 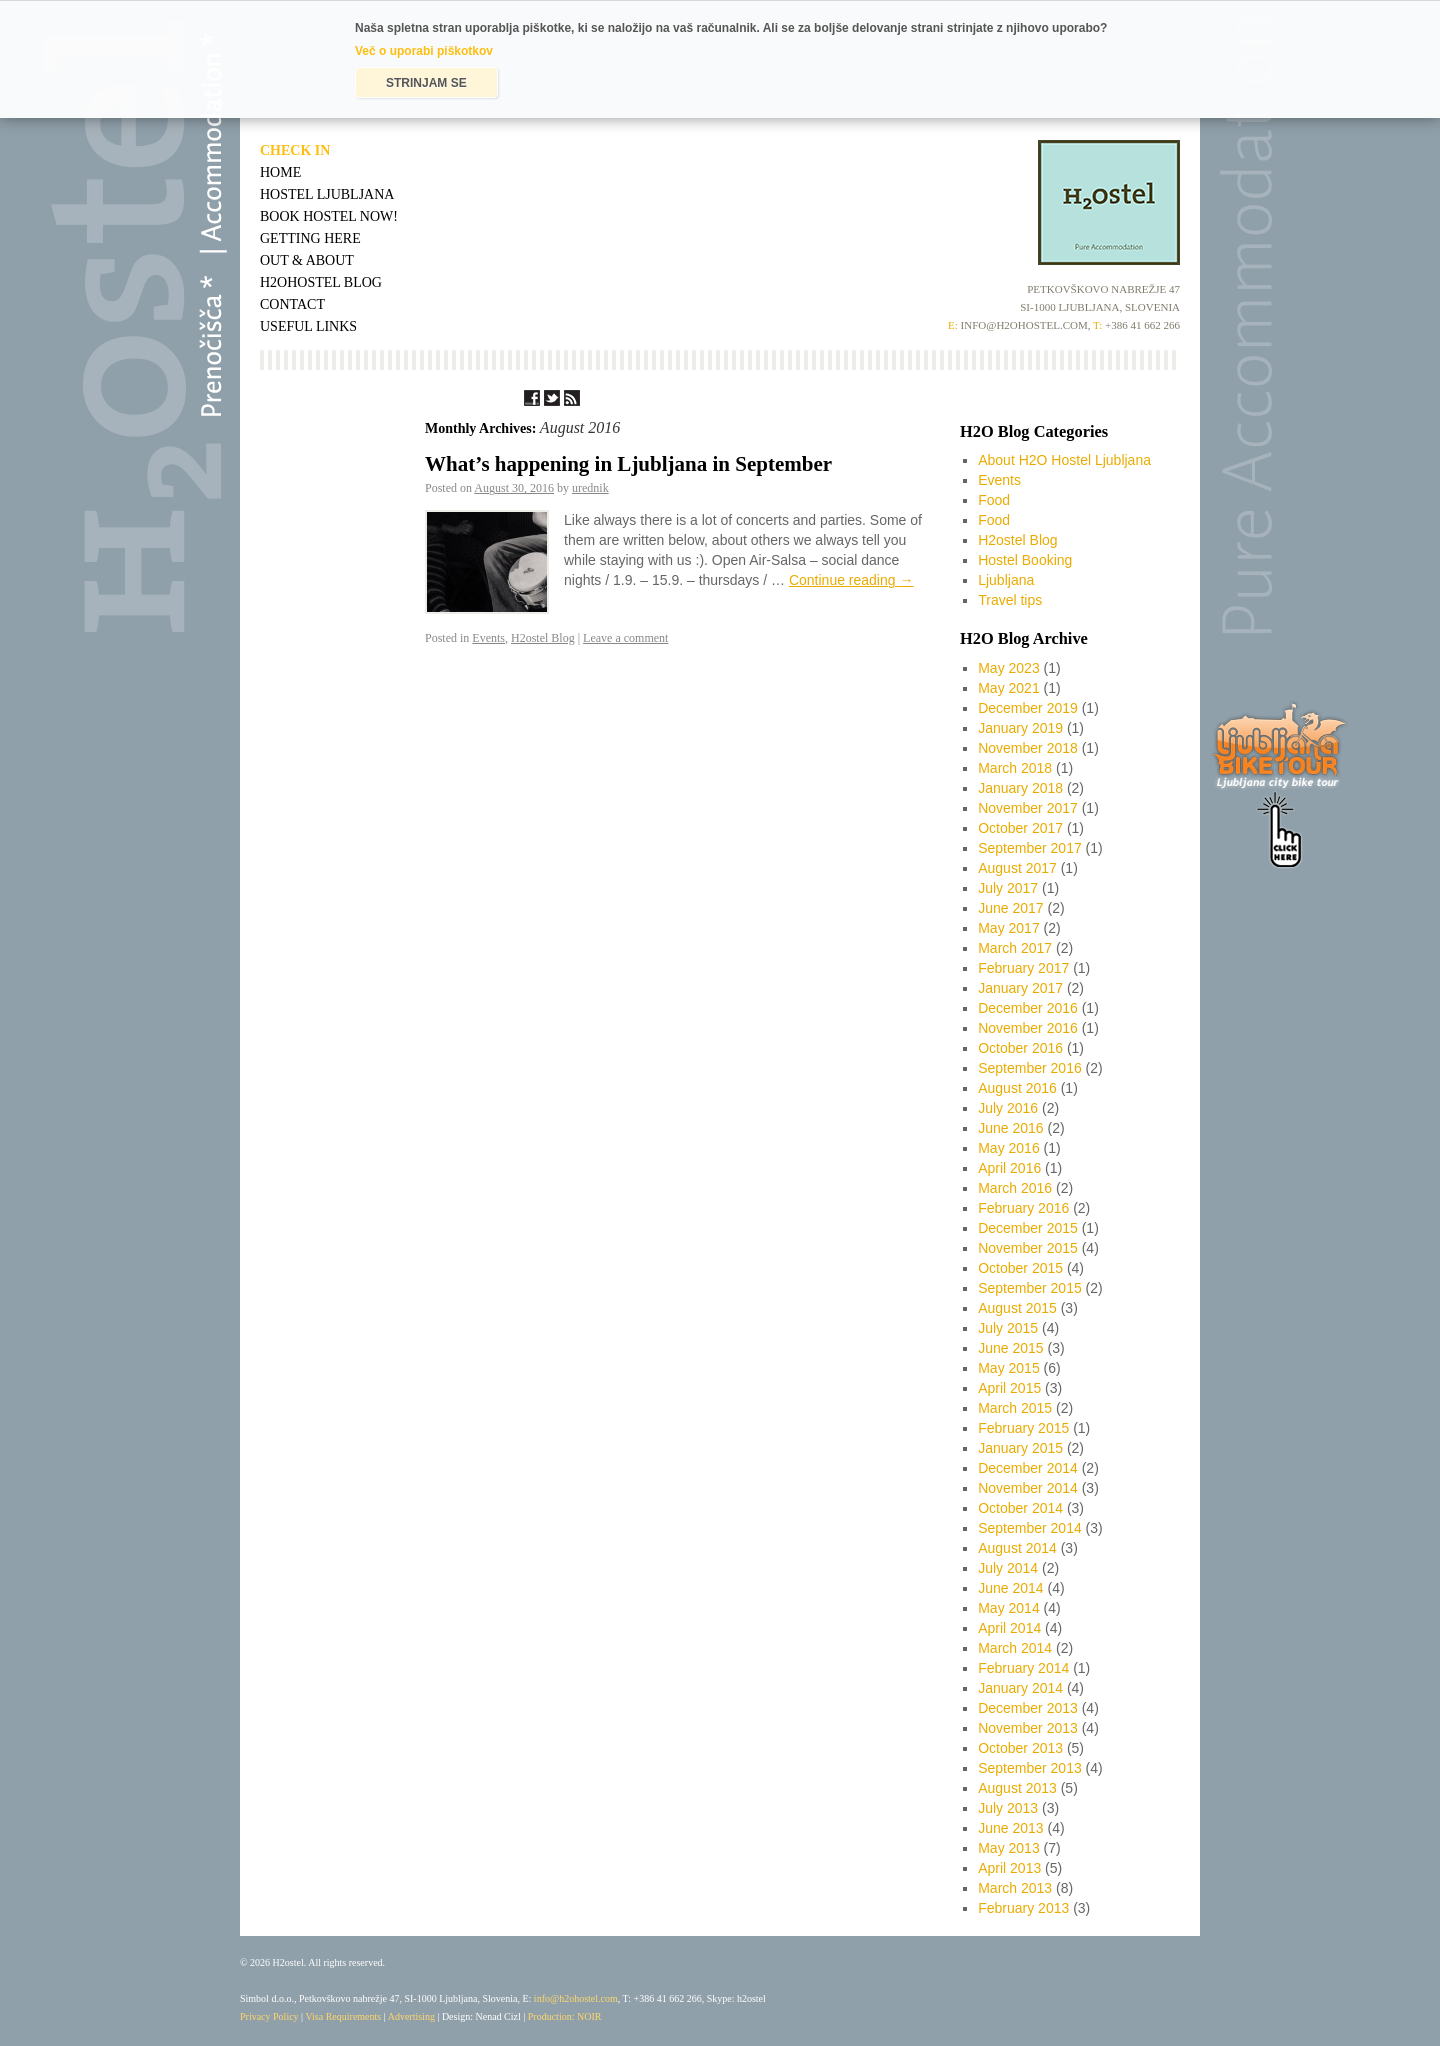 I want to click on H2ostel Blog, so click(x=543, y=638).